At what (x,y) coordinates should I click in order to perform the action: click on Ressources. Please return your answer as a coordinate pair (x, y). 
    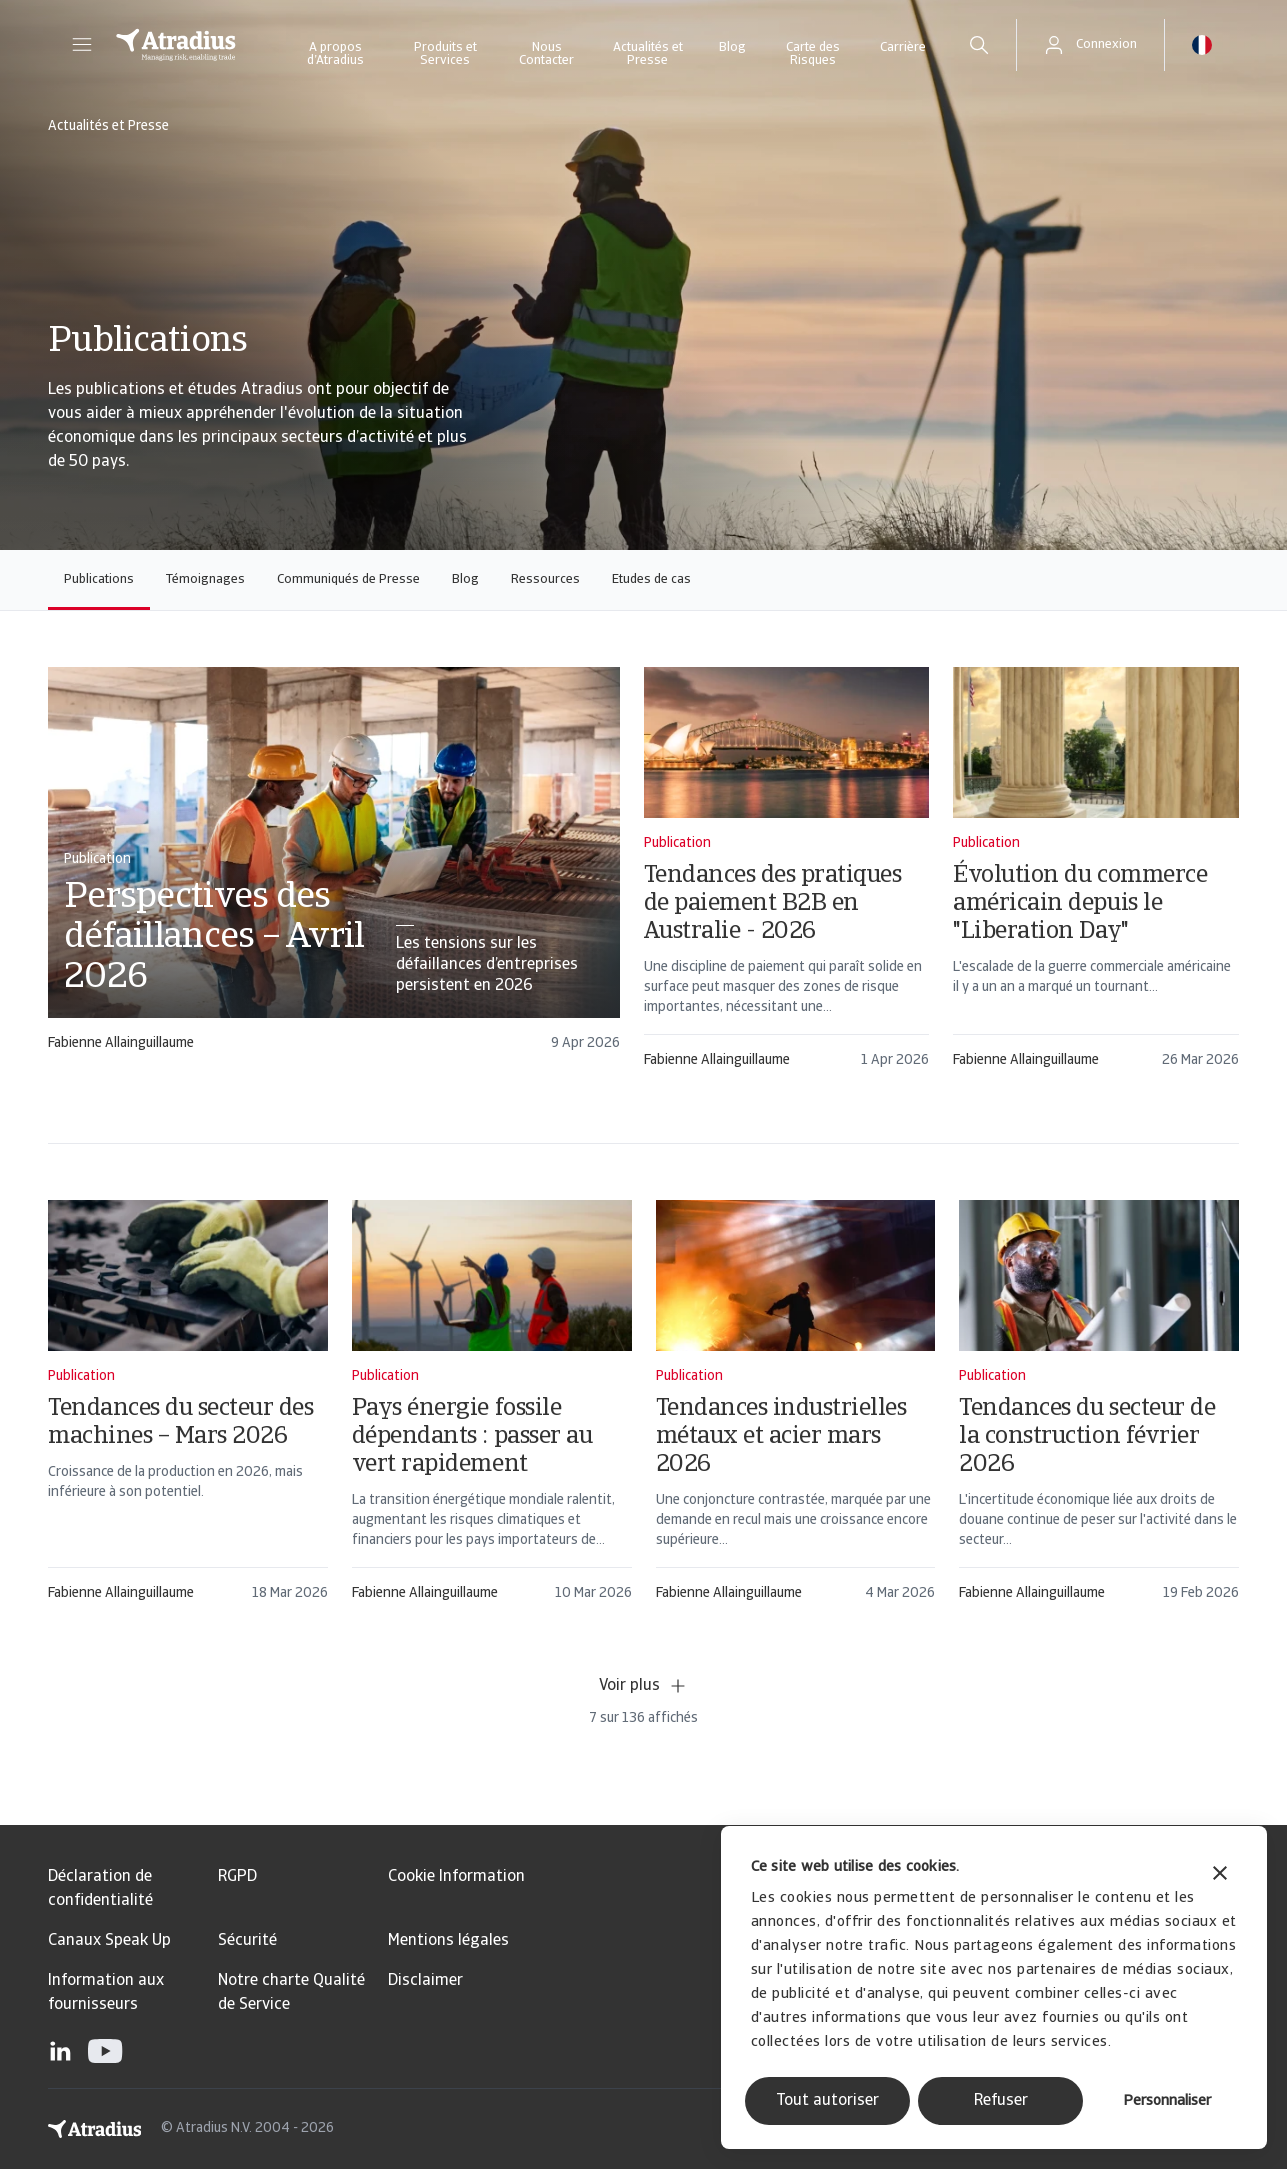
    Looking at the image, I should click on (545, 579).